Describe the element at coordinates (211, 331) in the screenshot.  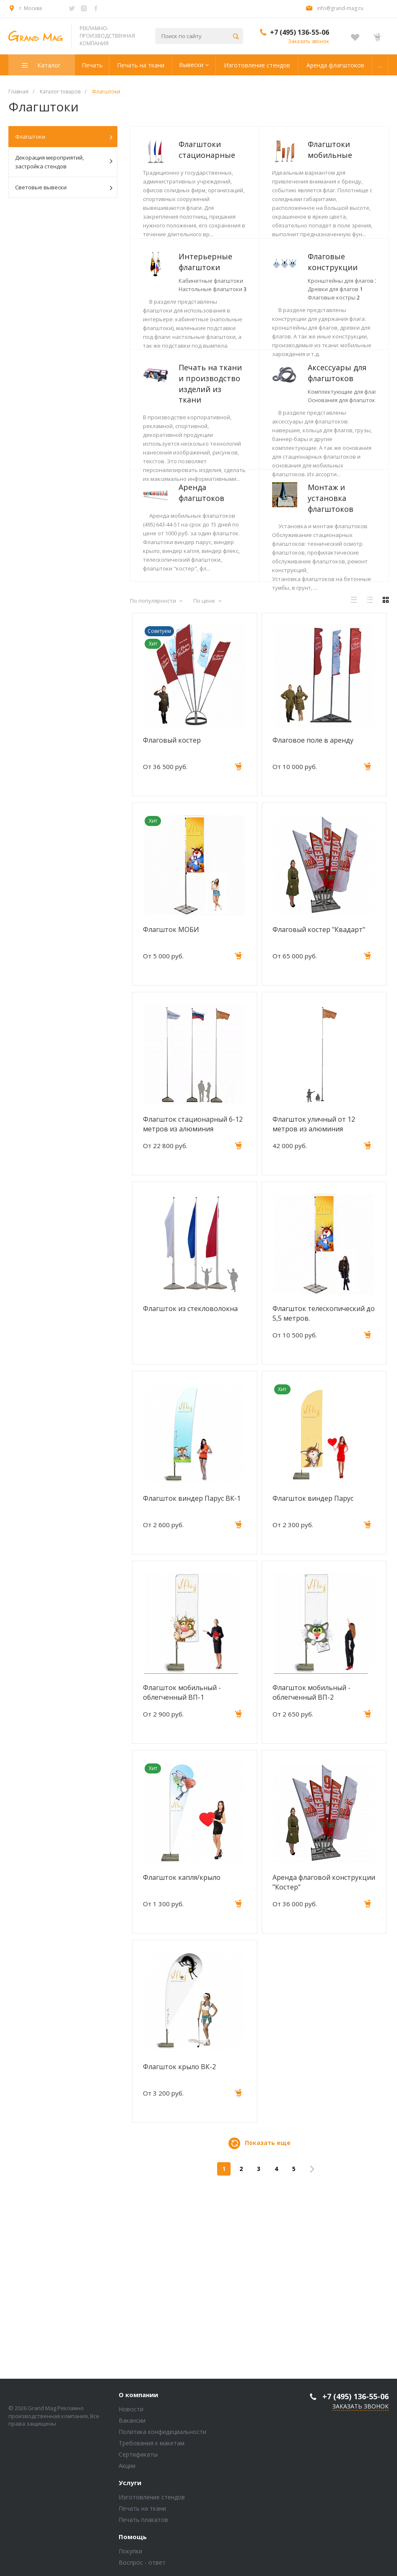
I see `Кабинетные флагштоки` at that location.